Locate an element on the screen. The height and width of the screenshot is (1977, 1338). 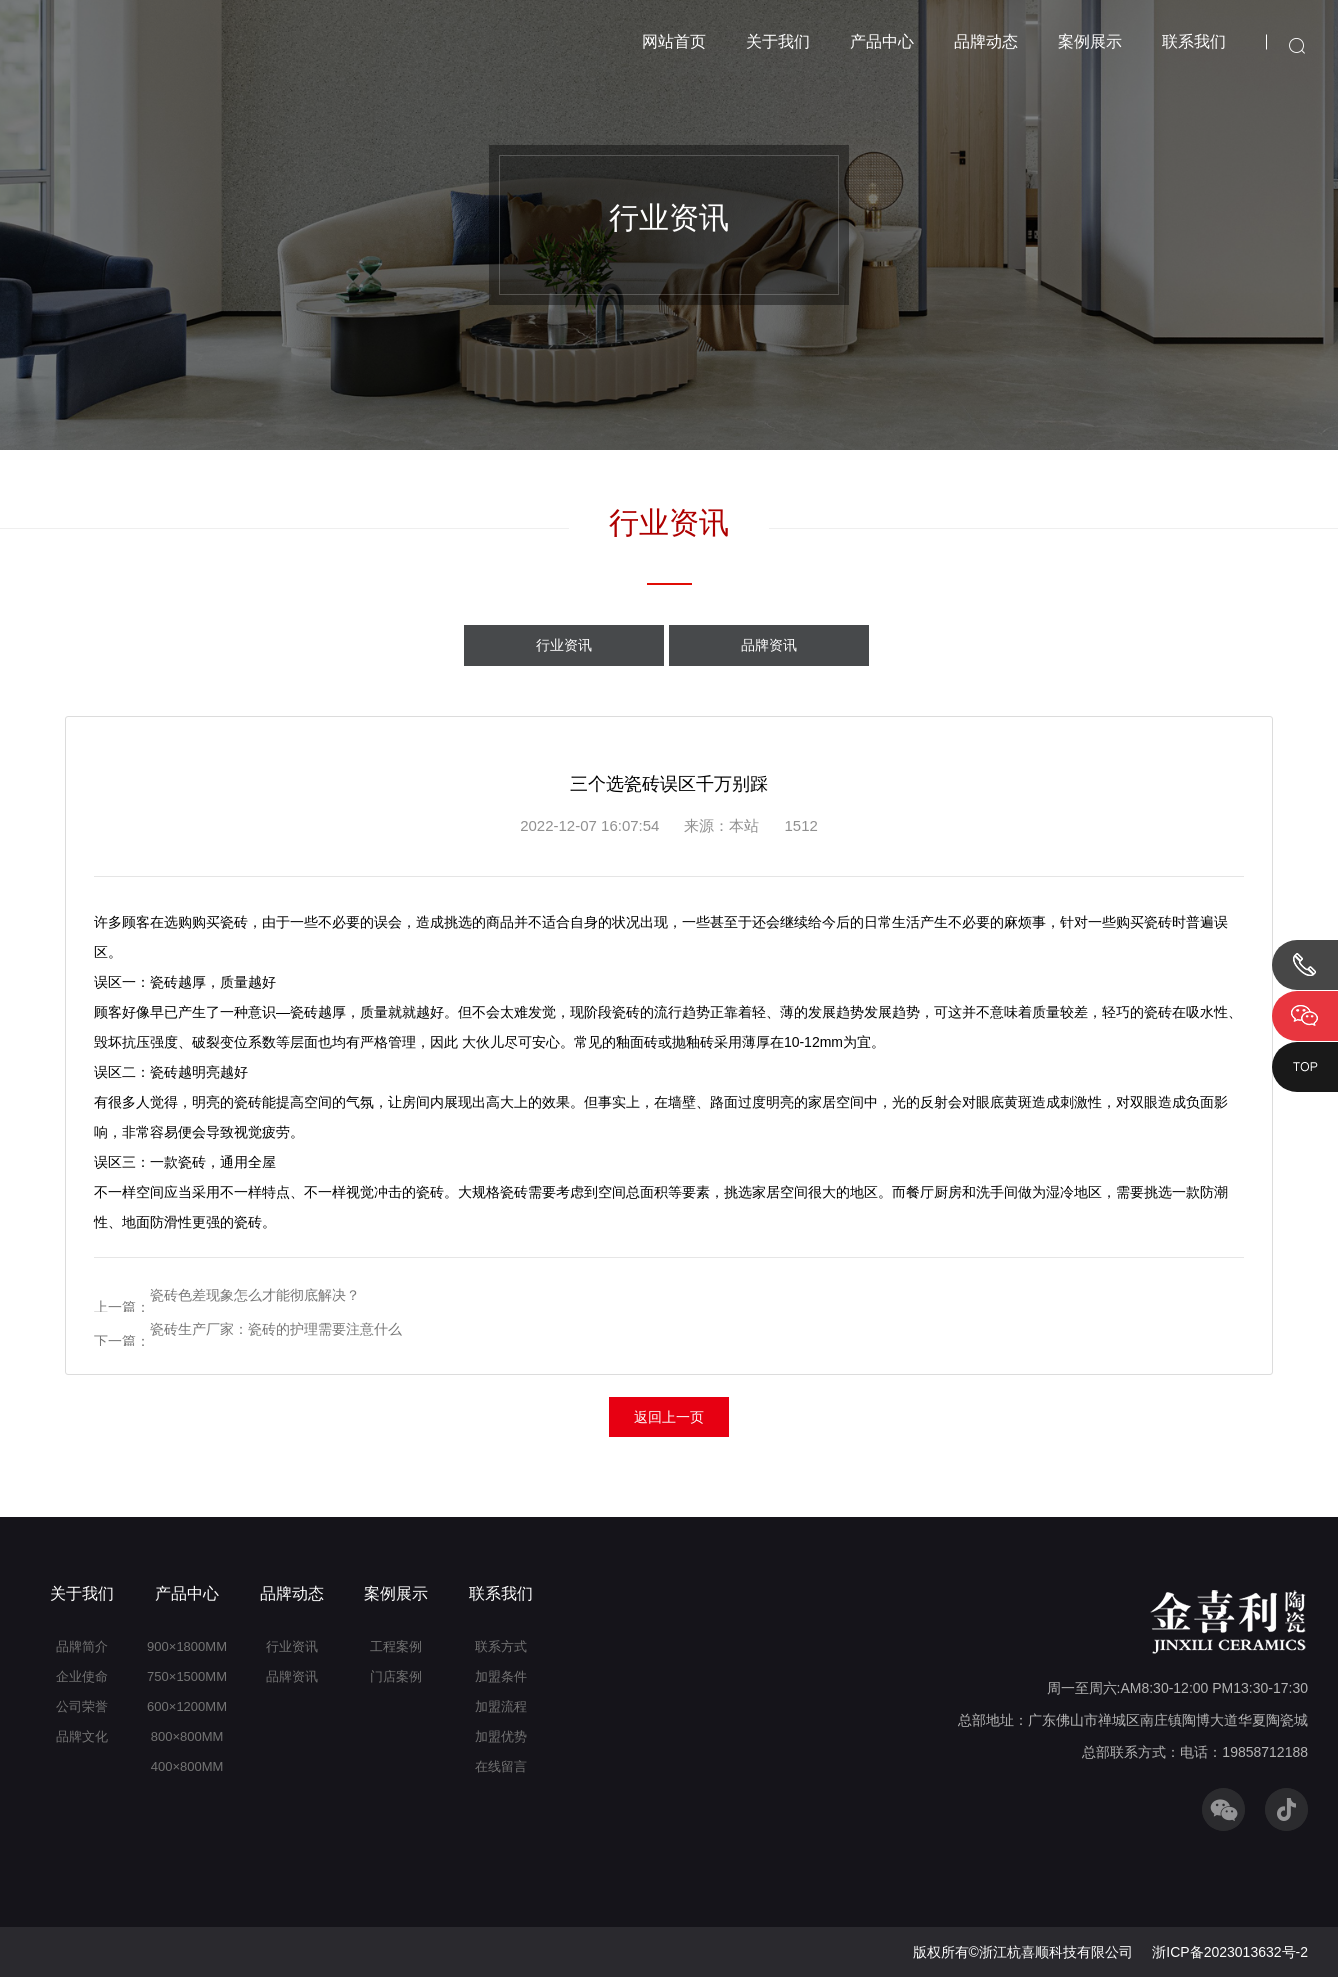
产品中心 is located at coordinates (882, 41).